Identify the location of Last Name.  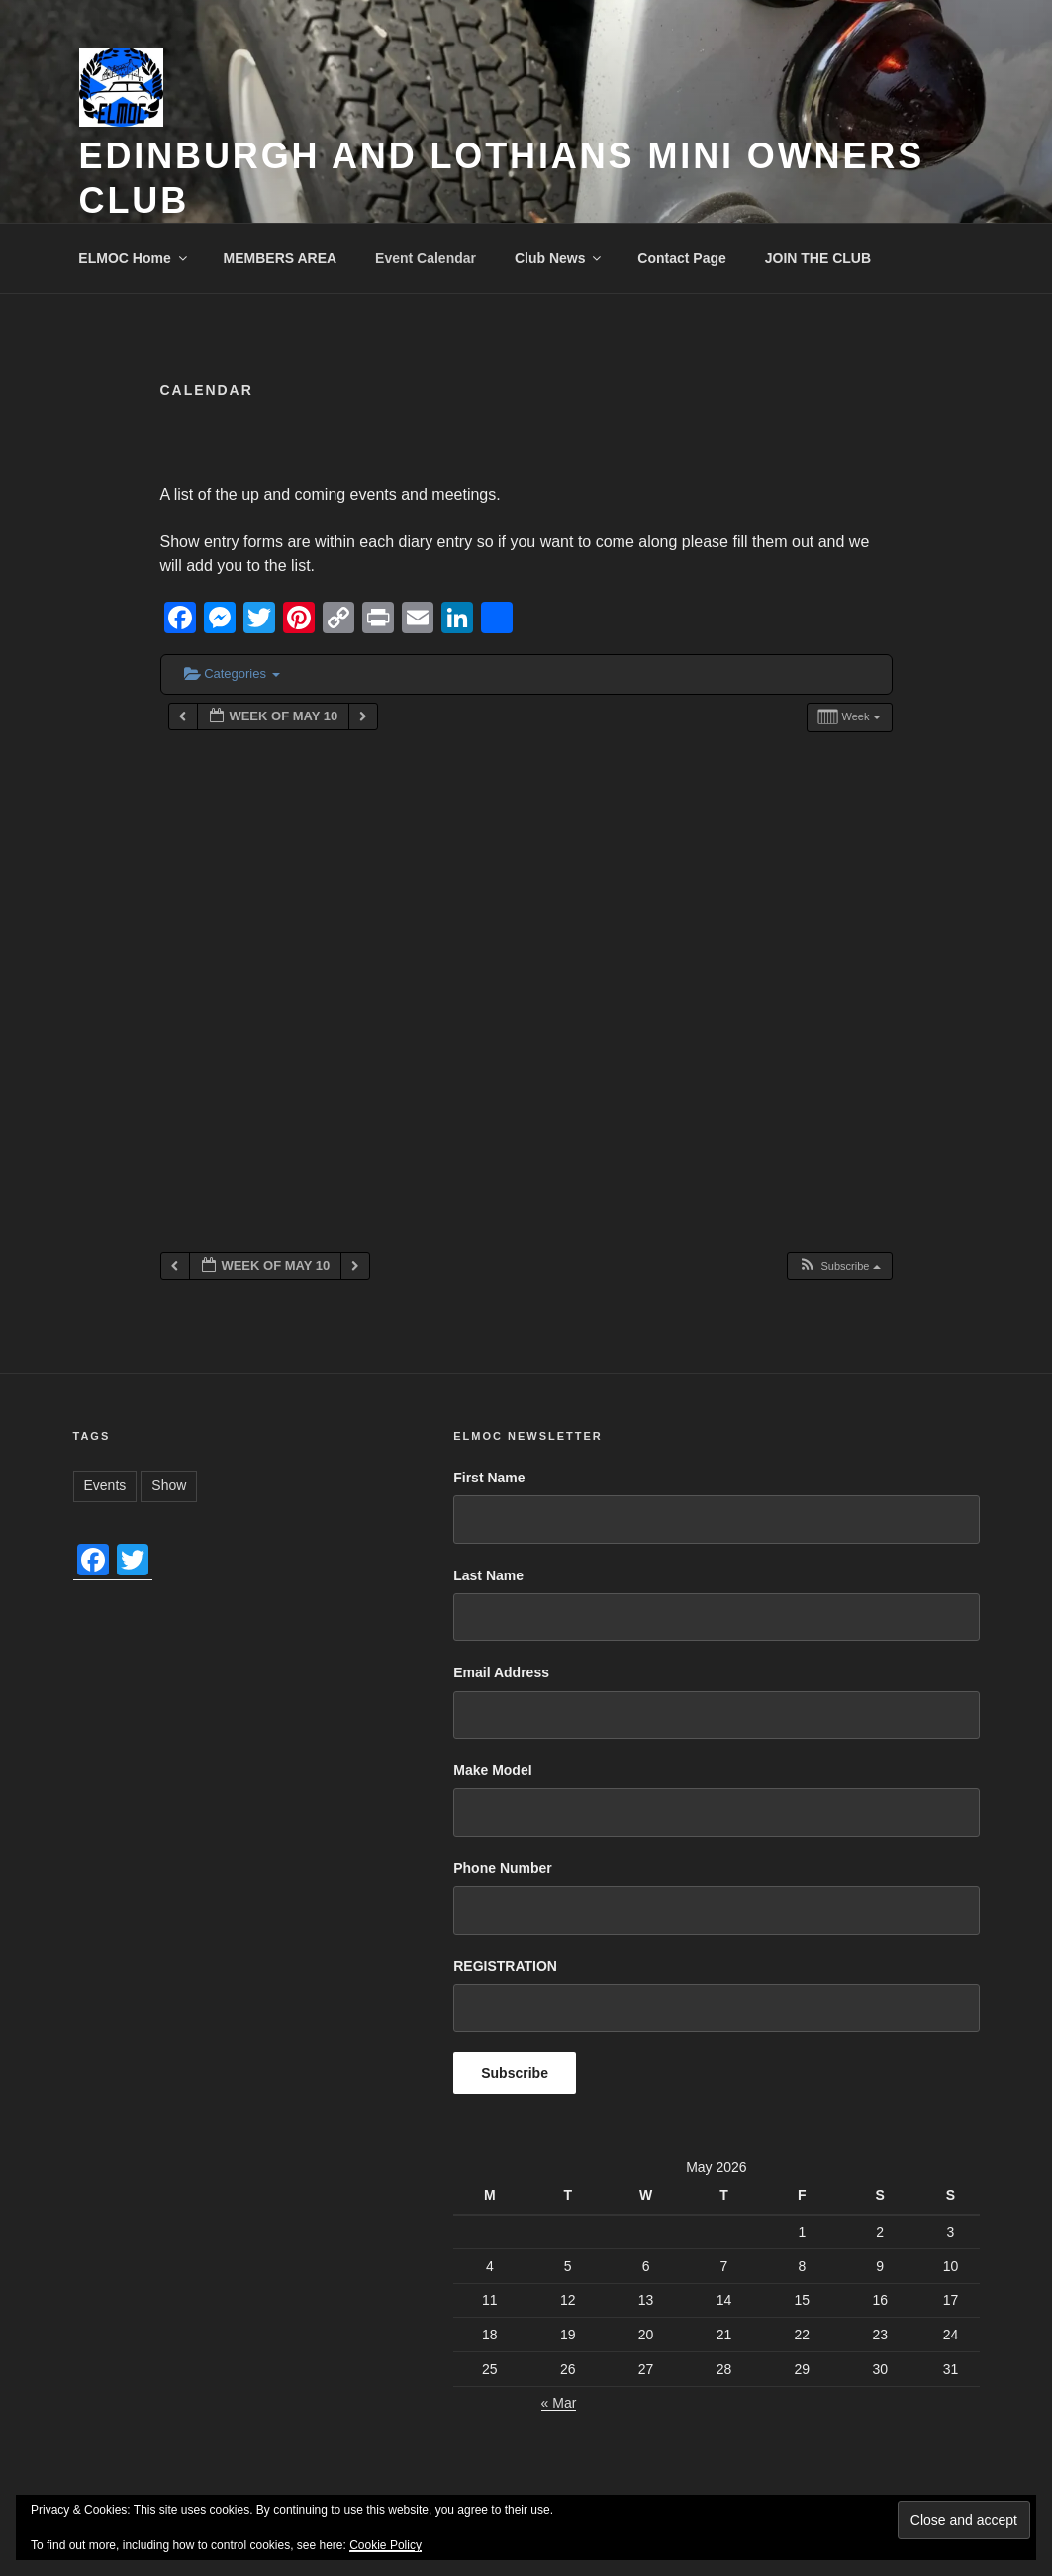
(488, 1575).